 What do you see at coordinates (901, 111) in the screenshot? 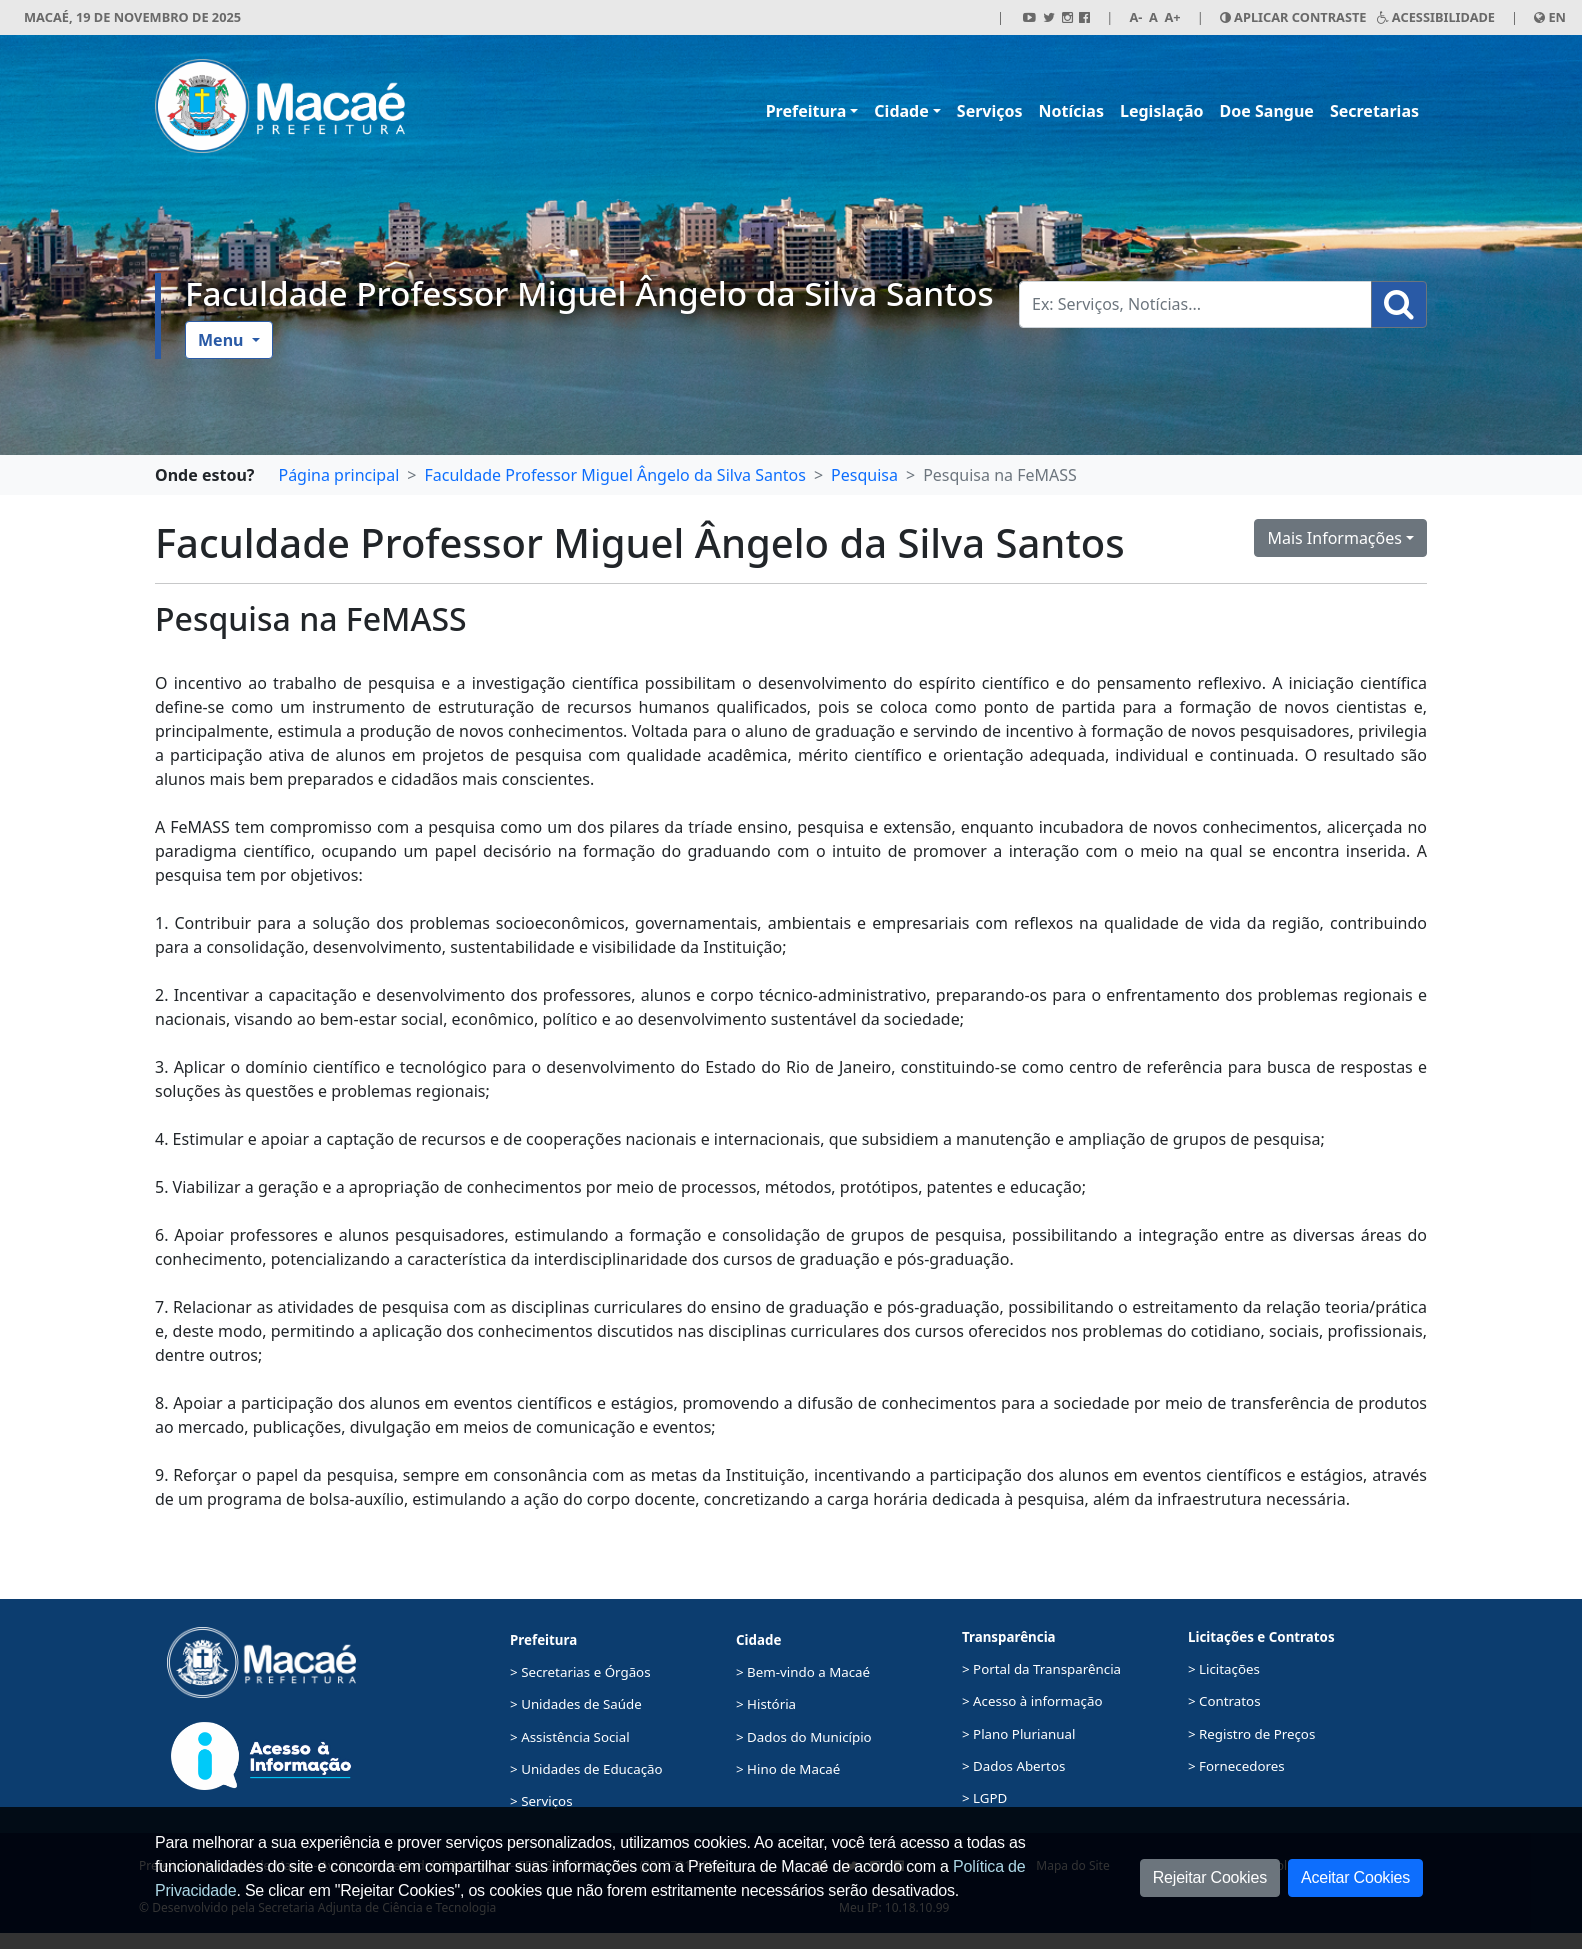
I see `Cidade` at bounding box center [901, 111].